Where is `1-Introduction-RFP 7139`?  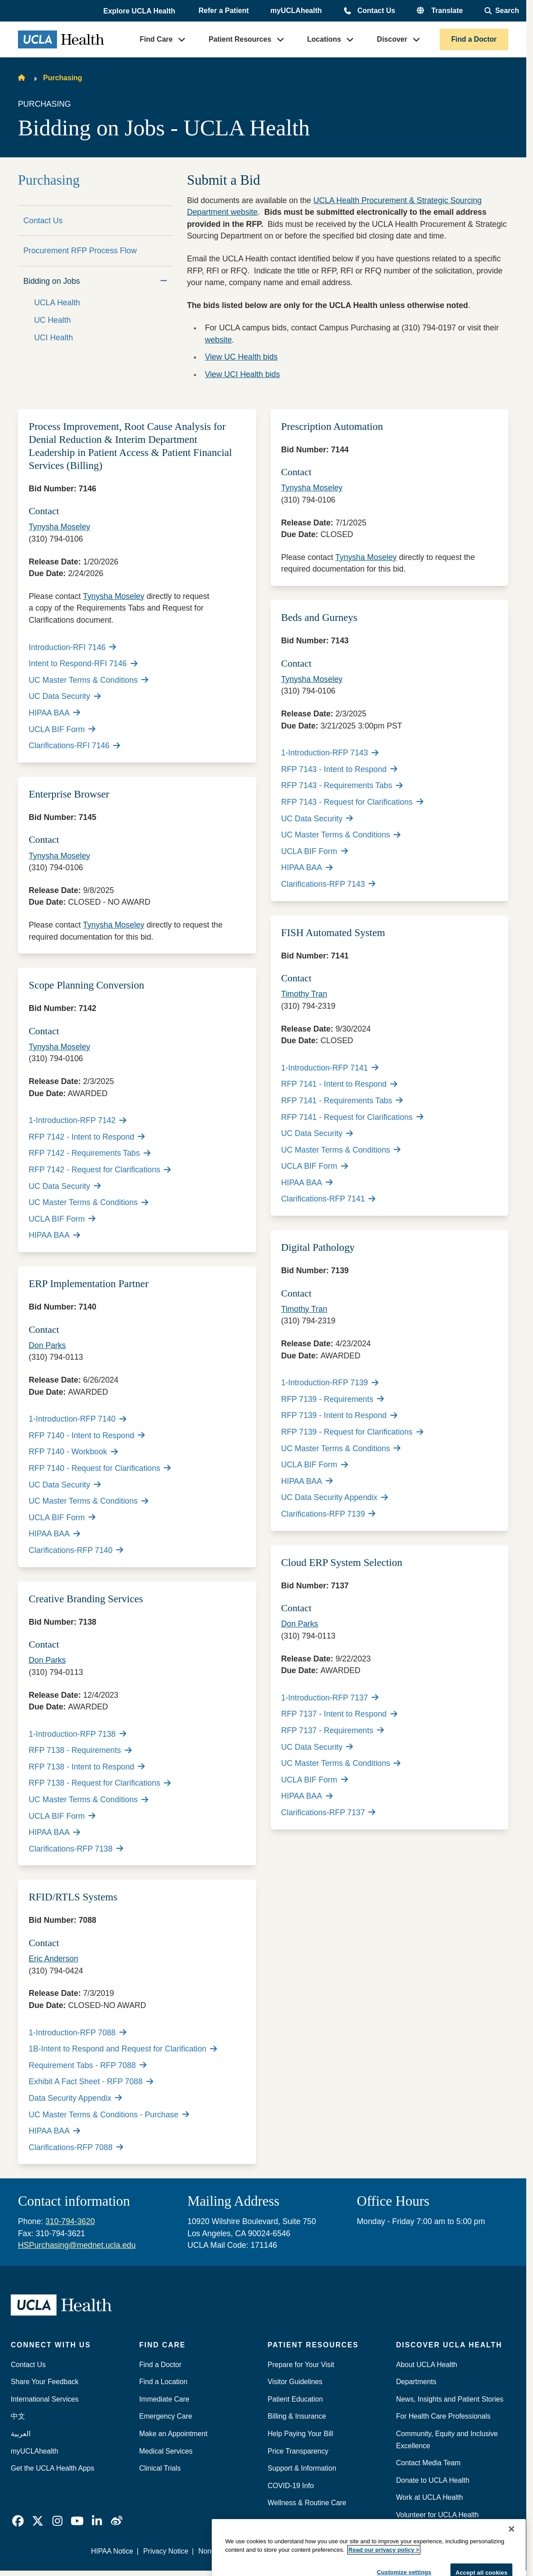
1-Introduction-RFP 7139 is located at coordinates (330, 1382).